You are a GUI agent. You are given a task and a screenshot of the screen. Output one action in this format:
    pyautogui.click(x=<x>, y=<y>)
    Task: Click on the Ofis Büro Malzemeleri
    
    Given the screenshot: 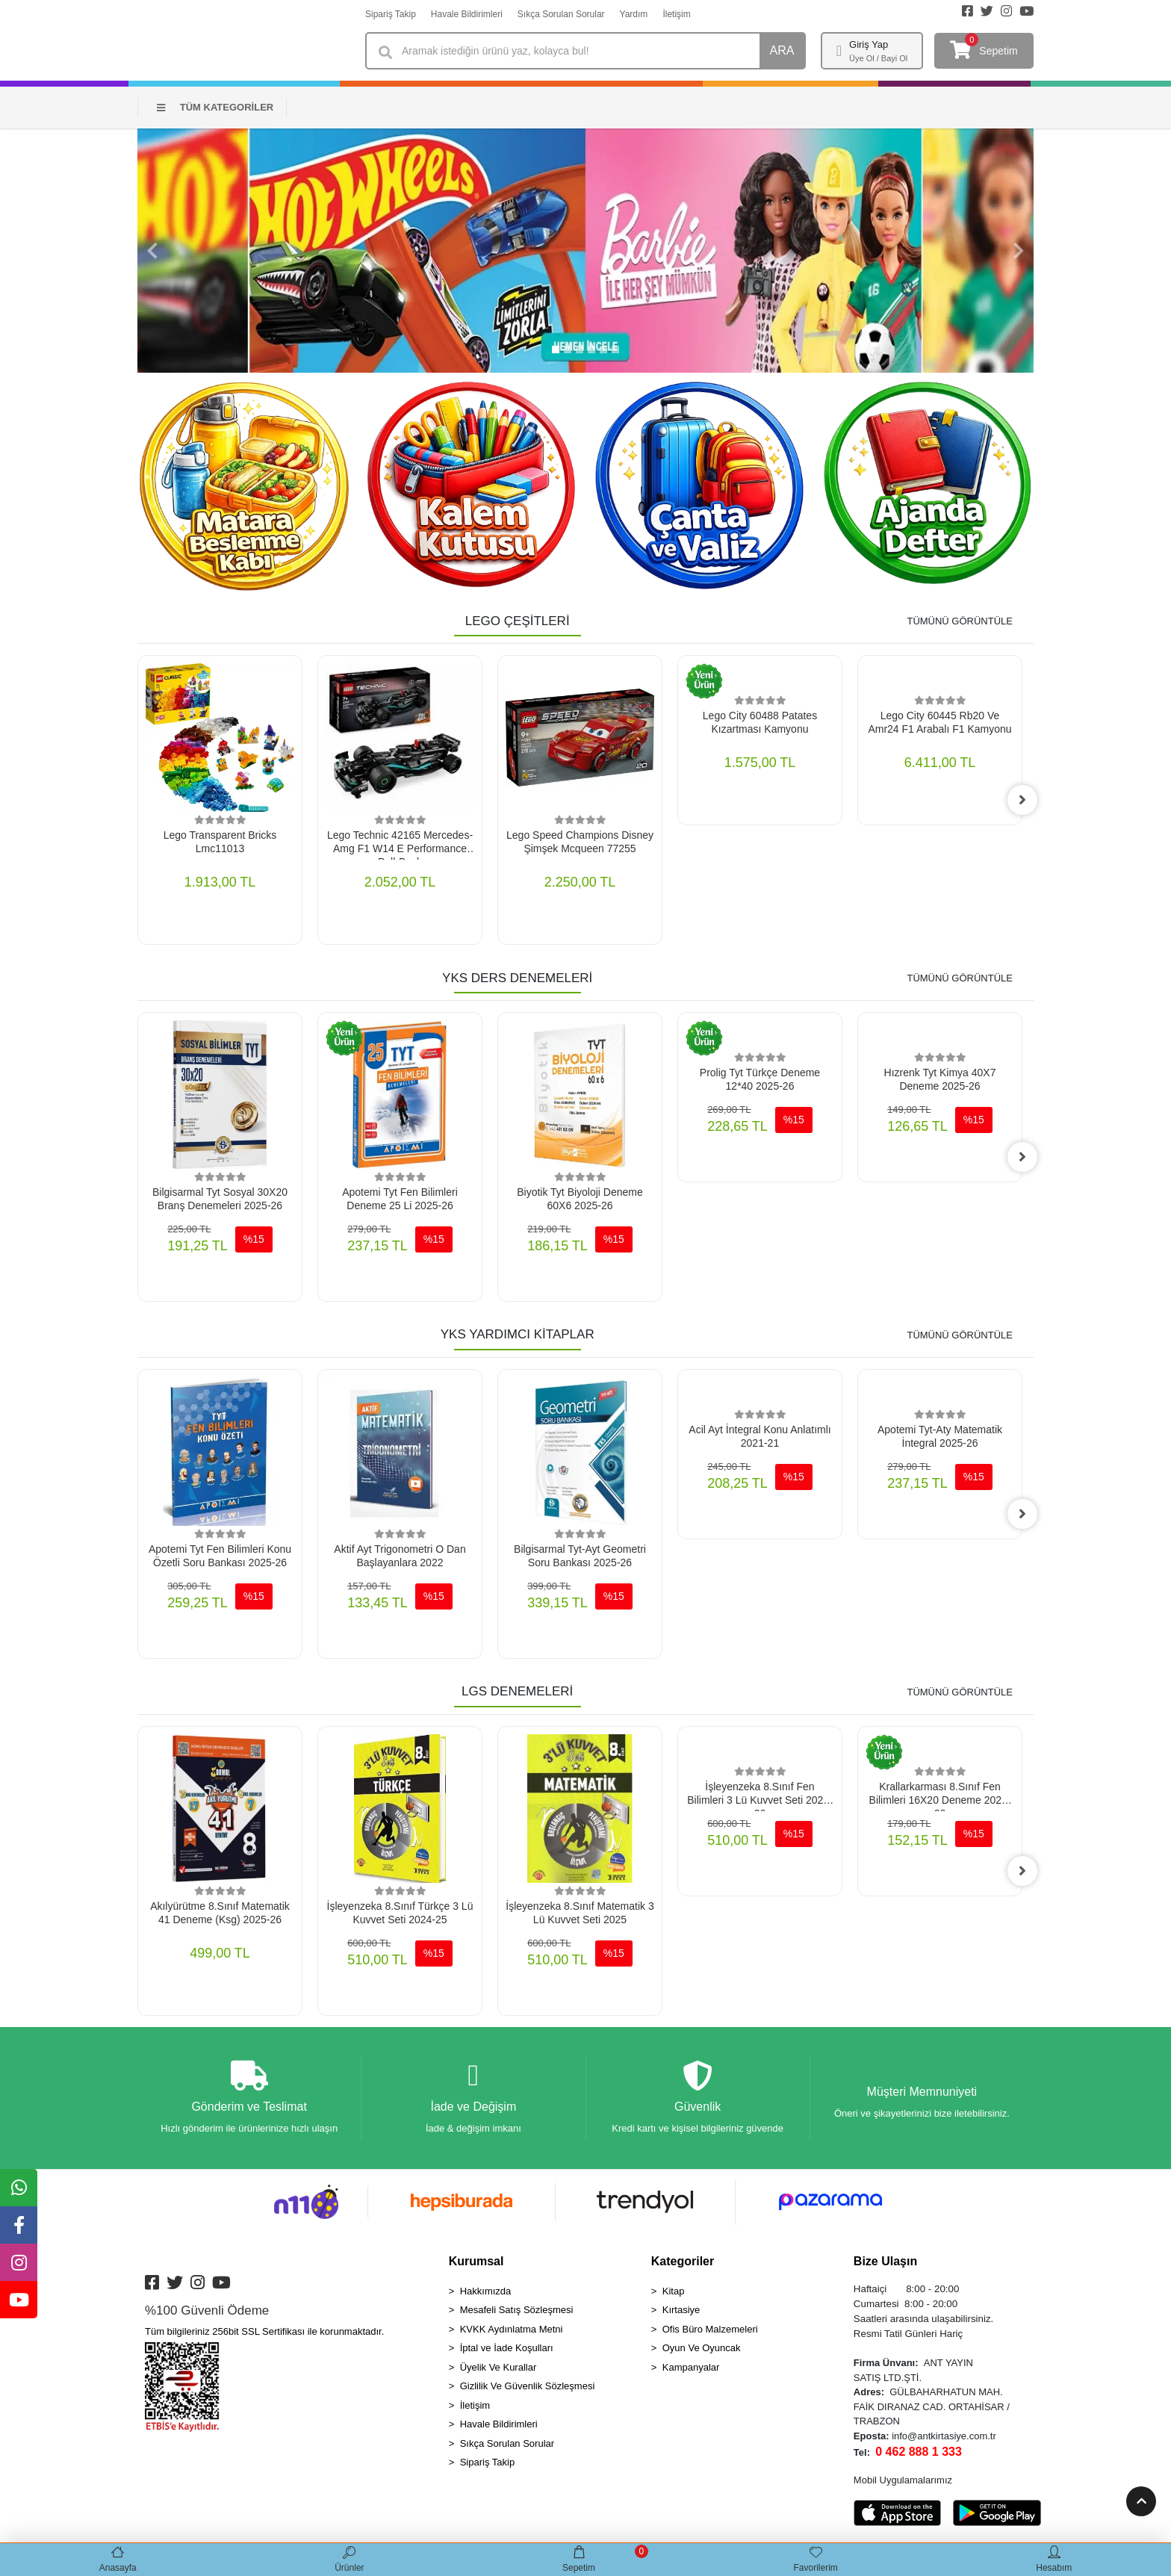 What is the action you would take?
    pyautogui.click(x=710, y=2329)
    